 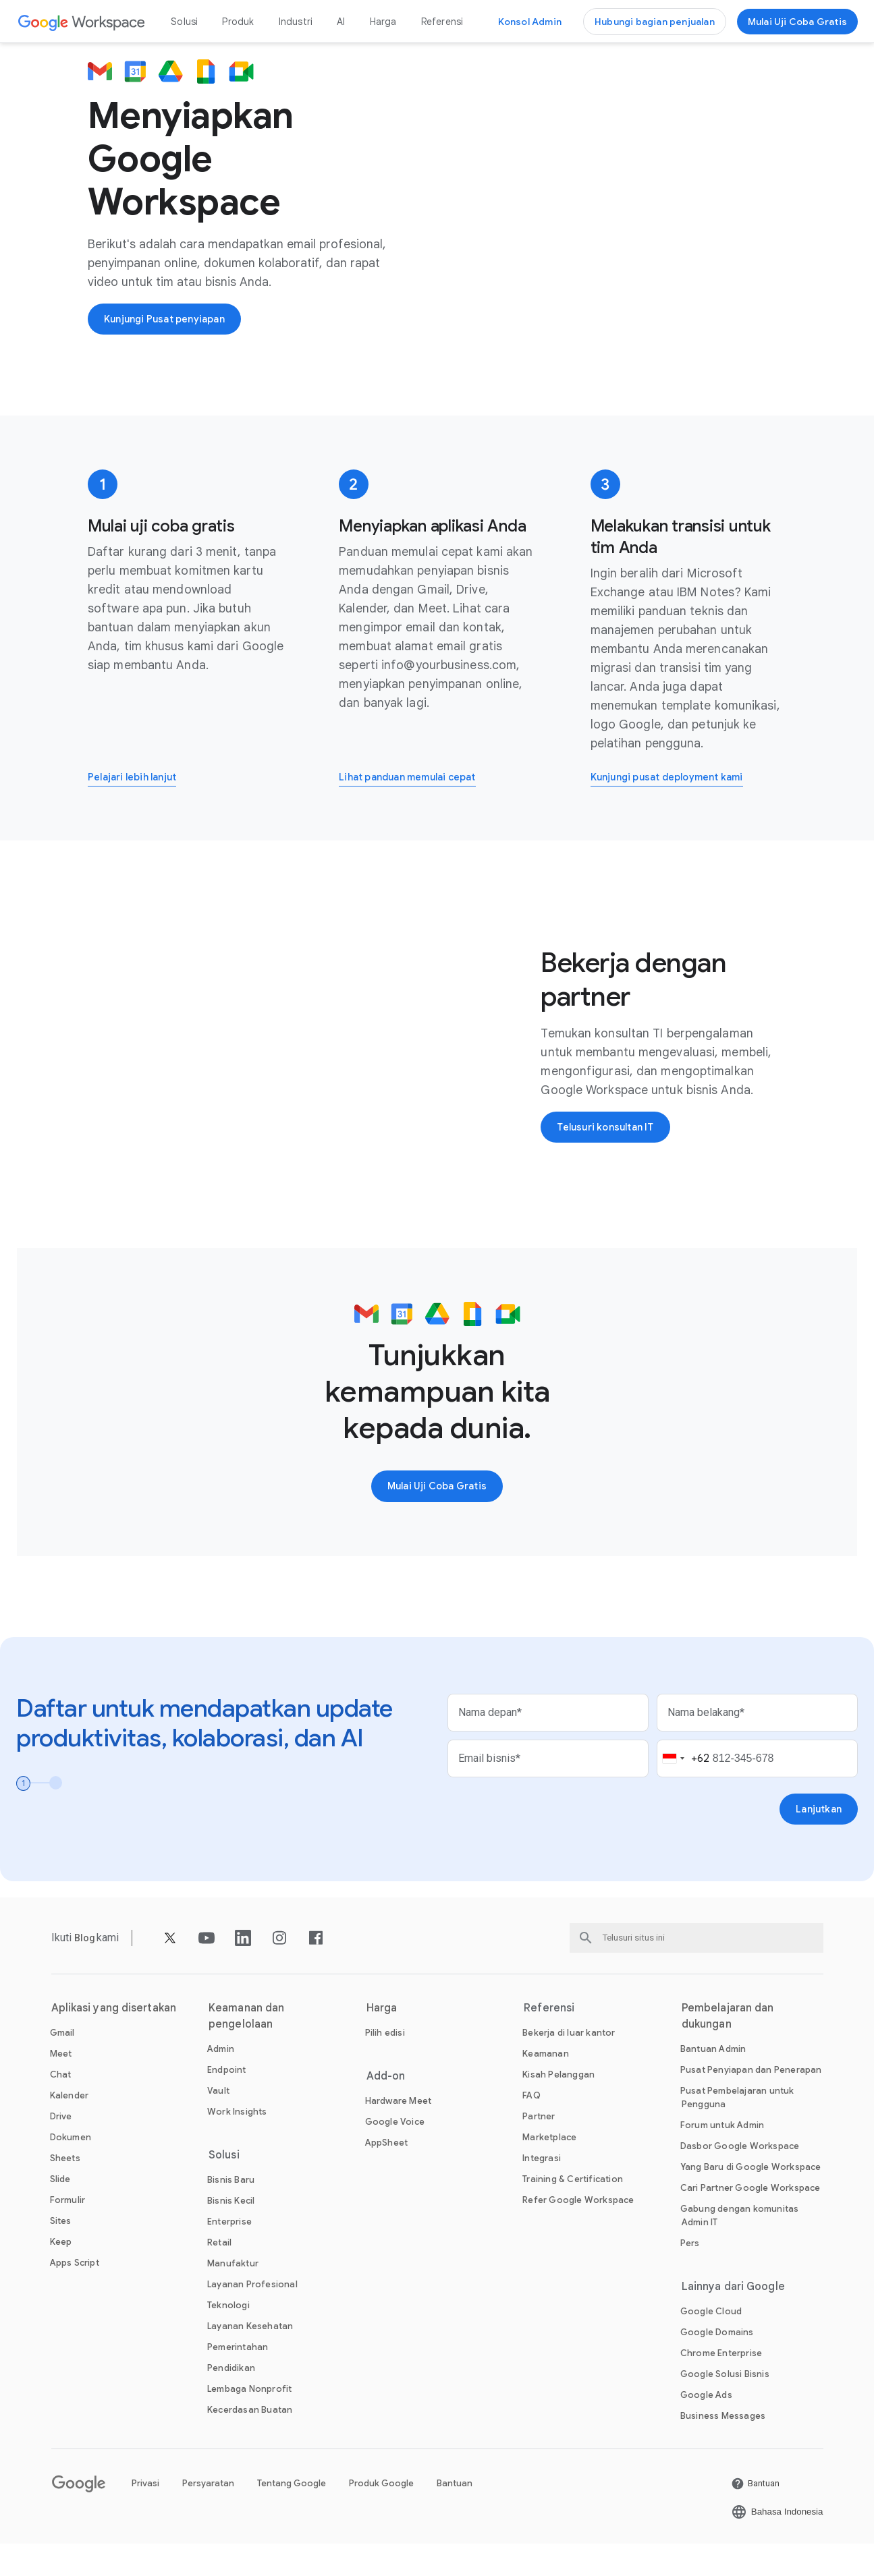 I want to click on [Buka Bekerja di luar kantor halaman], so click(x=568, y=2065).